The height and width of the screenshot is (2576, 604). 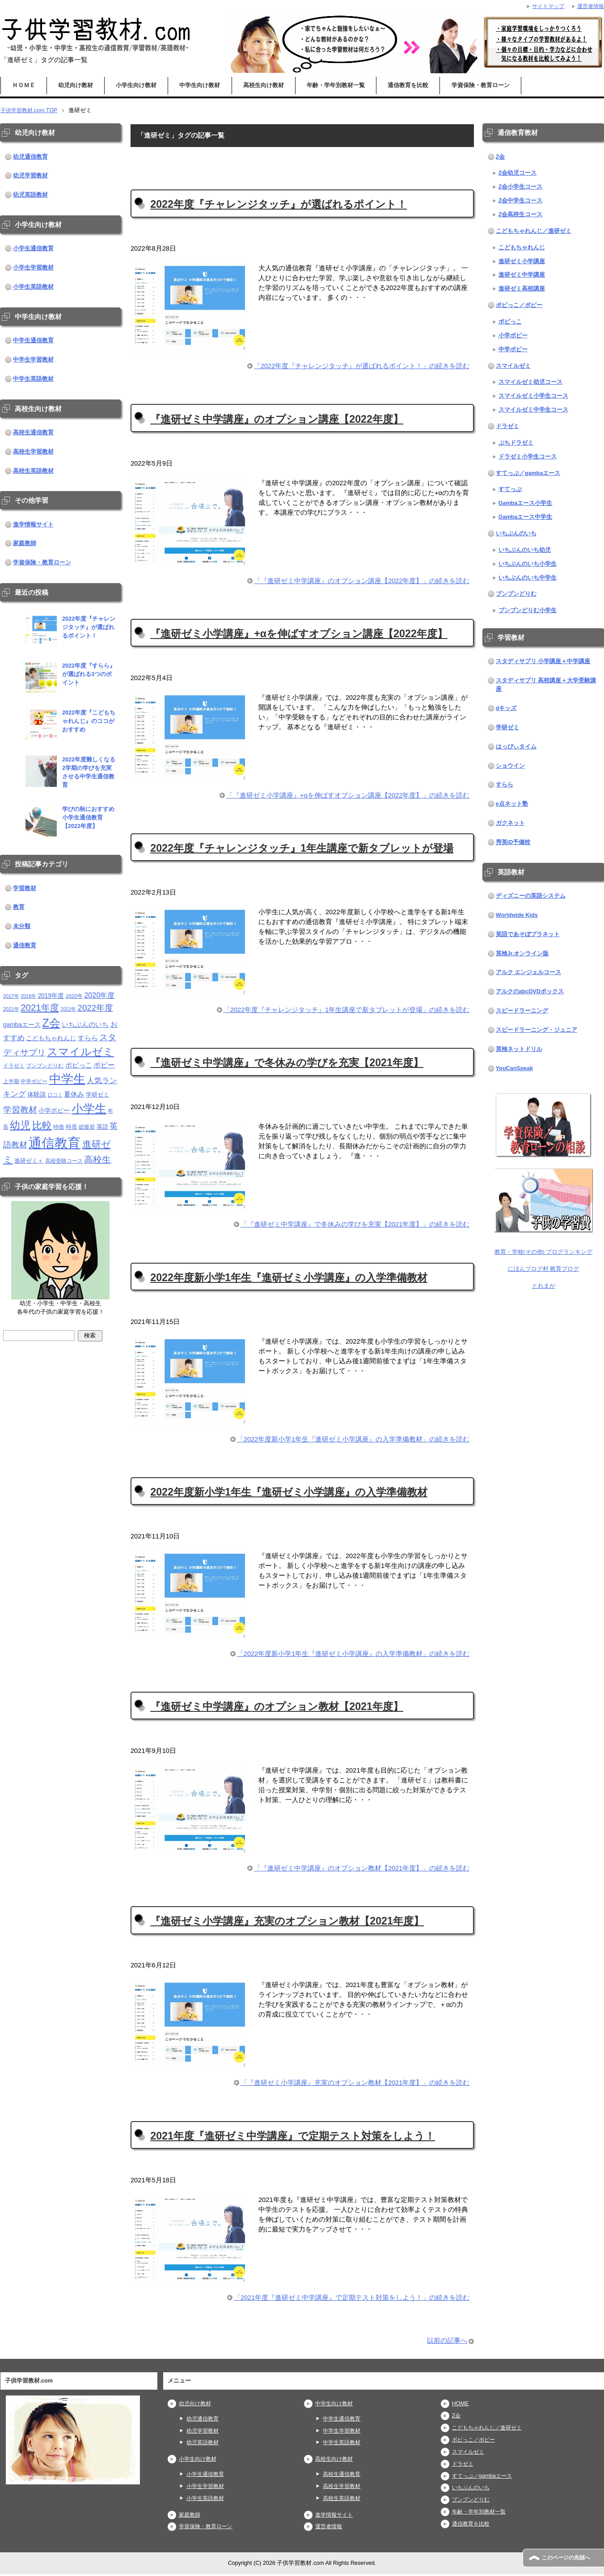 What do you see at coordinates (95, 1008) in the screenshot?
I see `2022年度 [2022年度 (38個の項目)]` at bounding box center [95, 1008].